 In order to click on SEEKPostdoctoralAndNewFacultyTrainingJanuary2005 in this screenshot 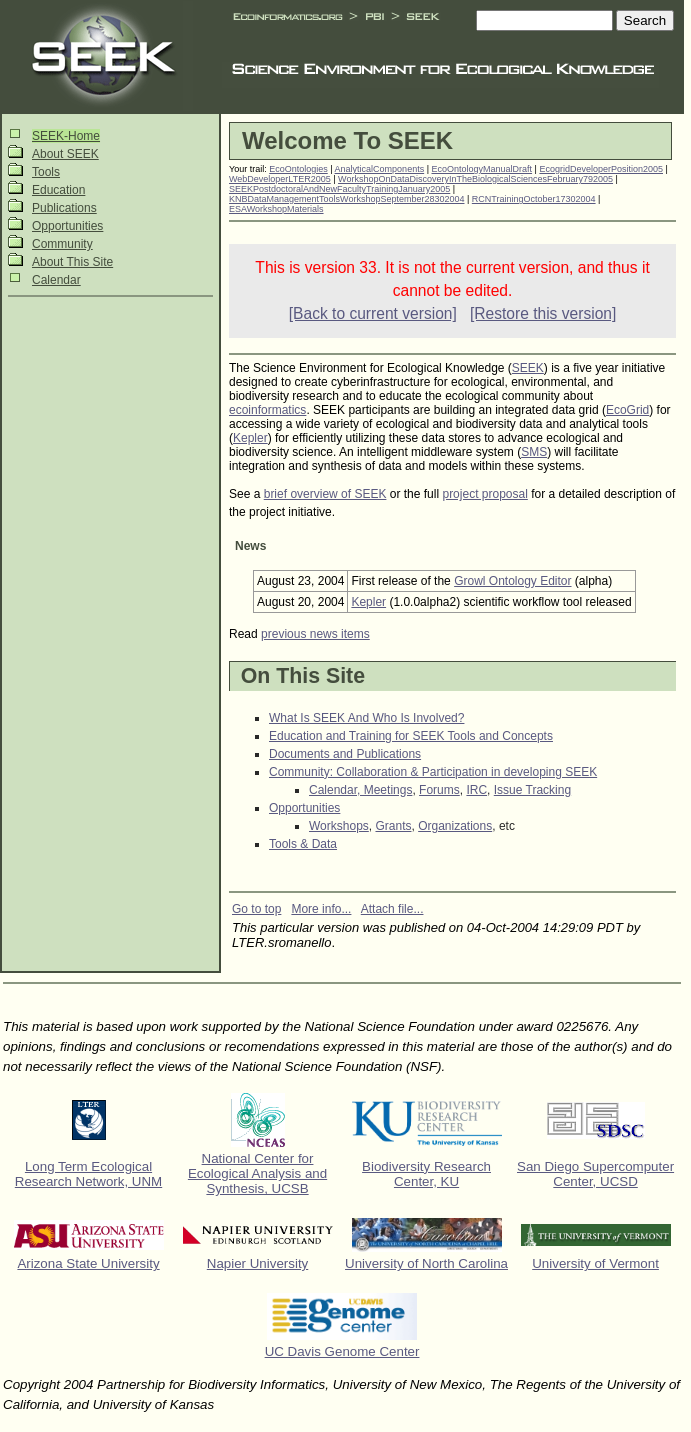, I will do `click(339, 189)`.